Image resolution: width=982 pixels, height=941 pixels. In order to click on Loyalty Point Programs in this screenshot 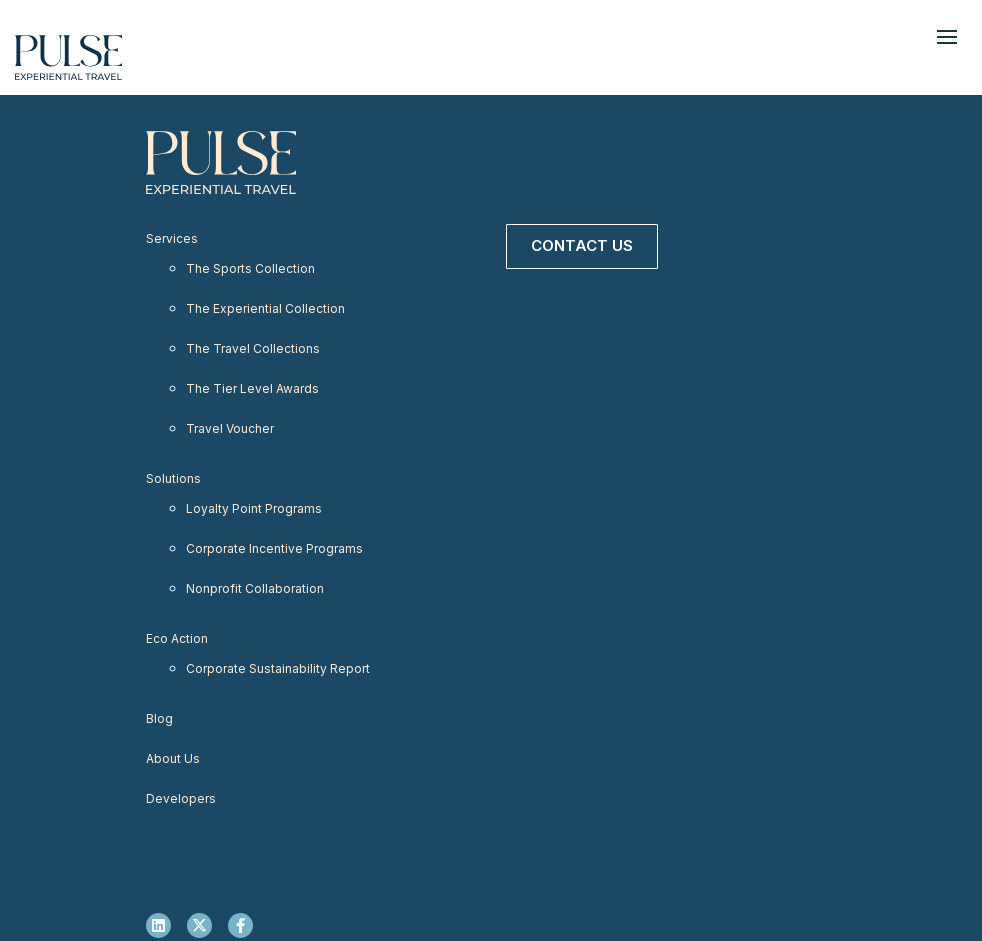, I will do `click(254, 508)`.